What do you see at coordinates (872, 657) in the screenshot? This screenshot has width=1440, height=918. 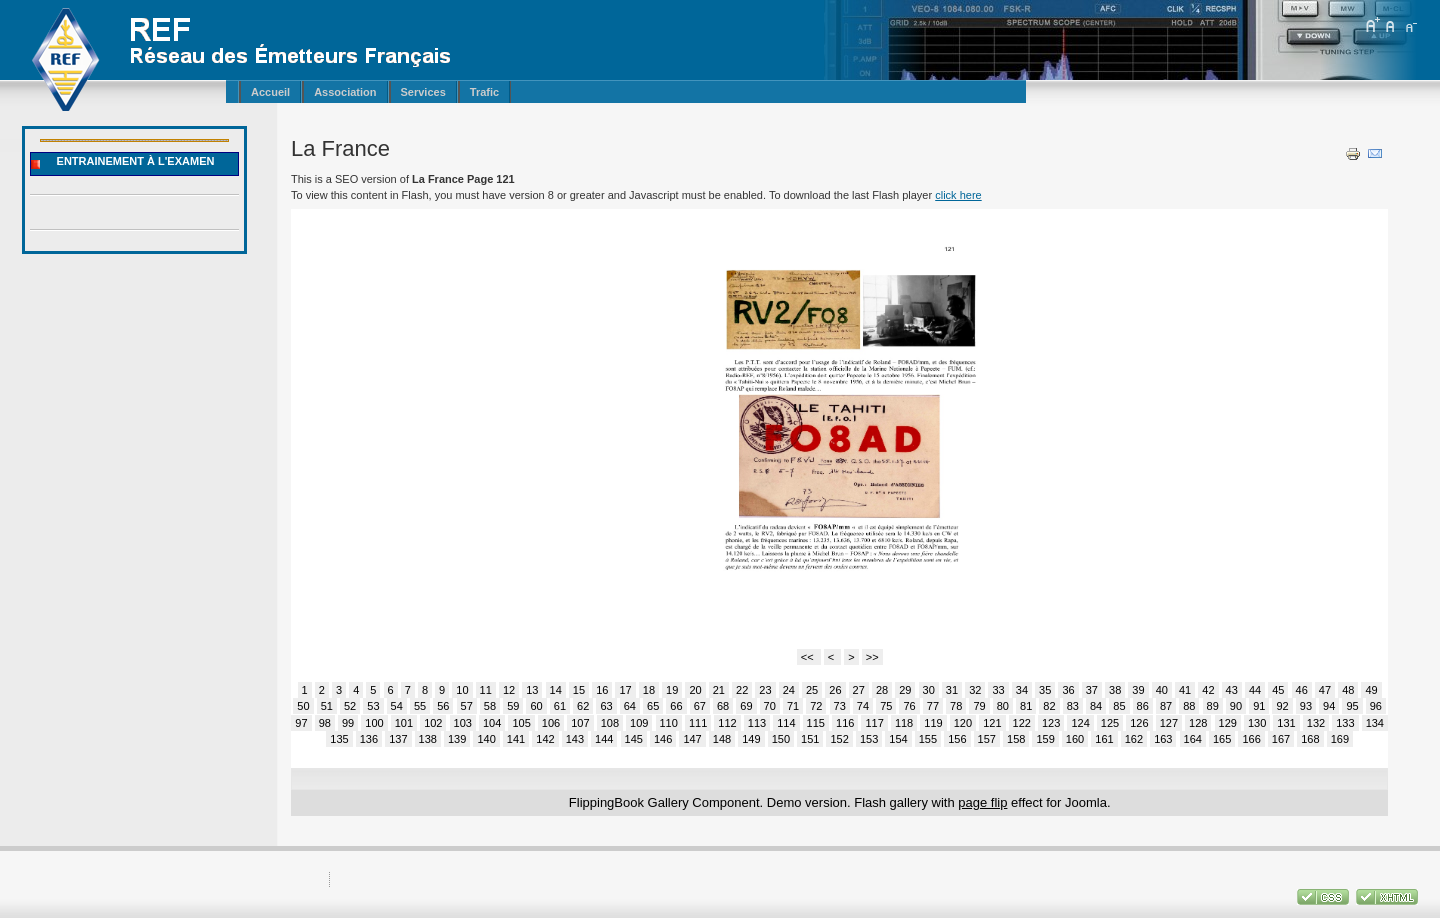 I see `>>` at bounding box center [872, 657].